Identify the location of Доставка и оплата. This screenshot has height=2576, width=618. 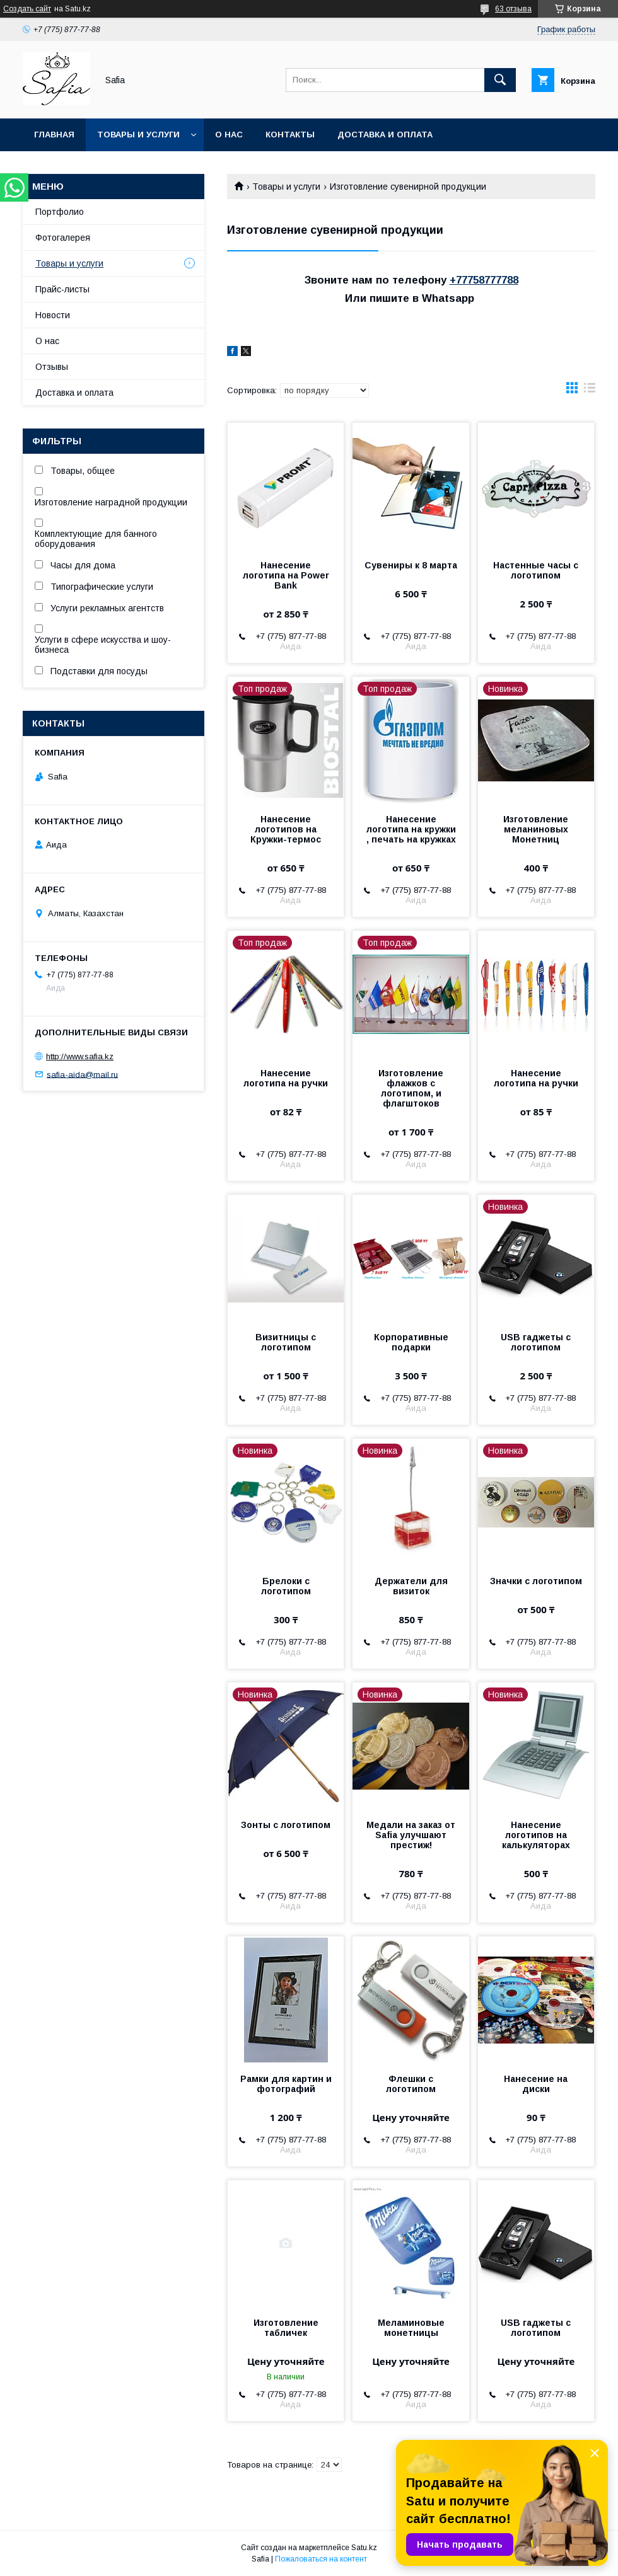
(385, 134).